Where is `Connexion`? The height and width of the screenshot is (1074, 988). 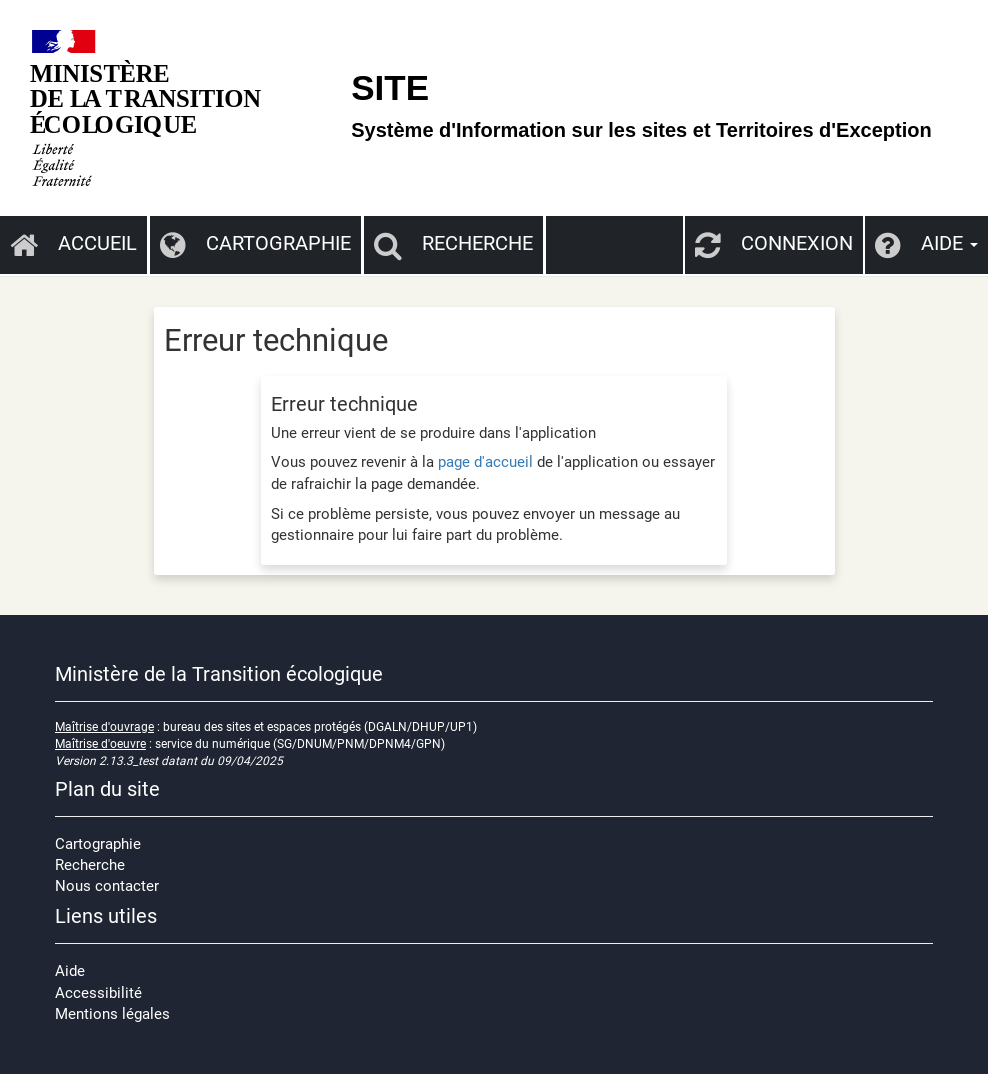 Connexion is located at coordinates (774, 243).